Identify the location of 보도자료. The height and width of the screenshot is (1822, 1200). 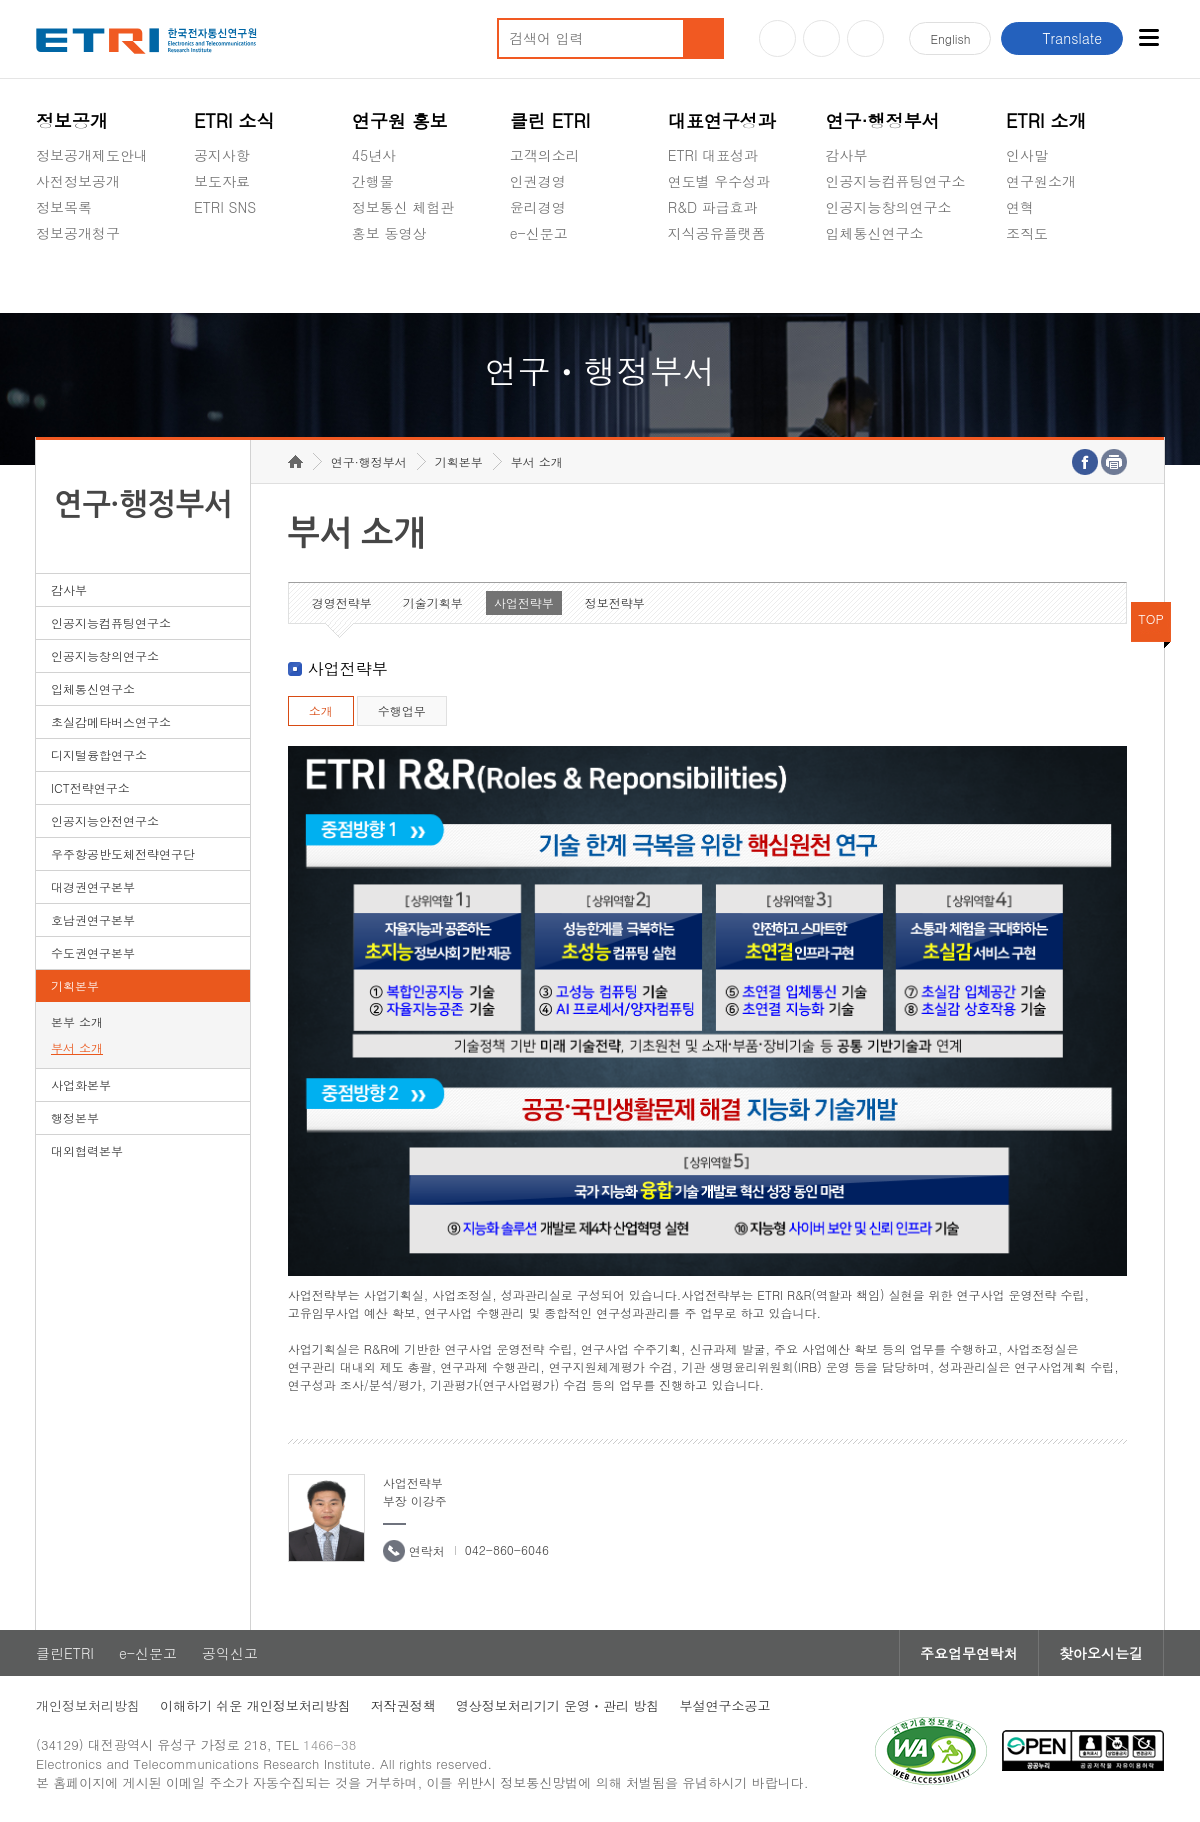
(222, 181).